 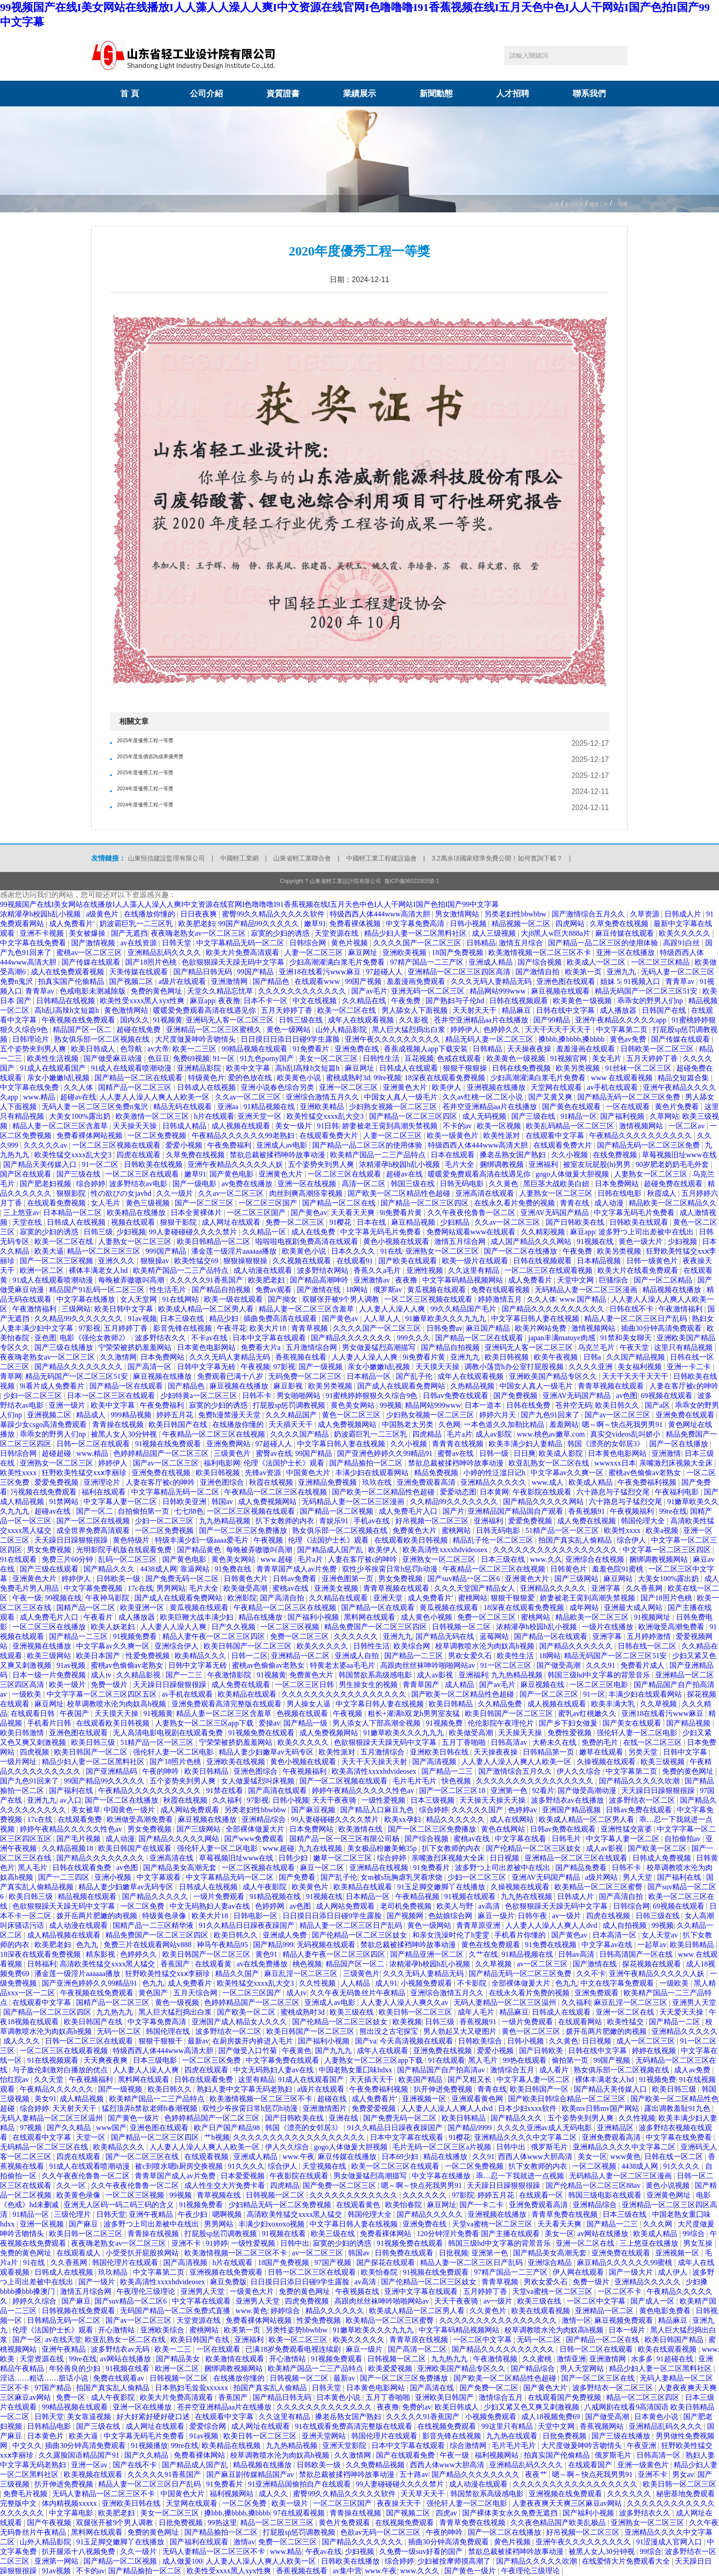 What do you see at coordinates (247, 1184) in the screenshot?
I see `av免费在线播放` at bounding box center [247, 1184].